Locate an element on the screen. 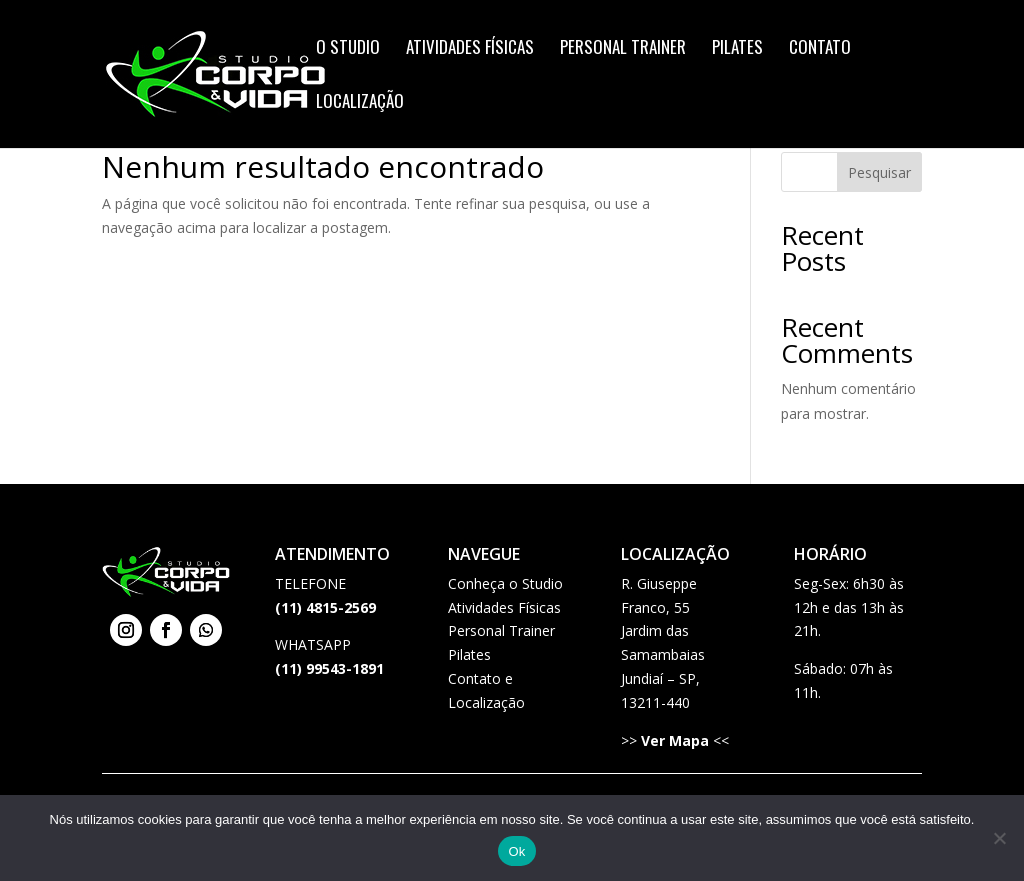 The width and height of the screenshot is (1024, 881). [Não] is located at coordinates (999, 838).